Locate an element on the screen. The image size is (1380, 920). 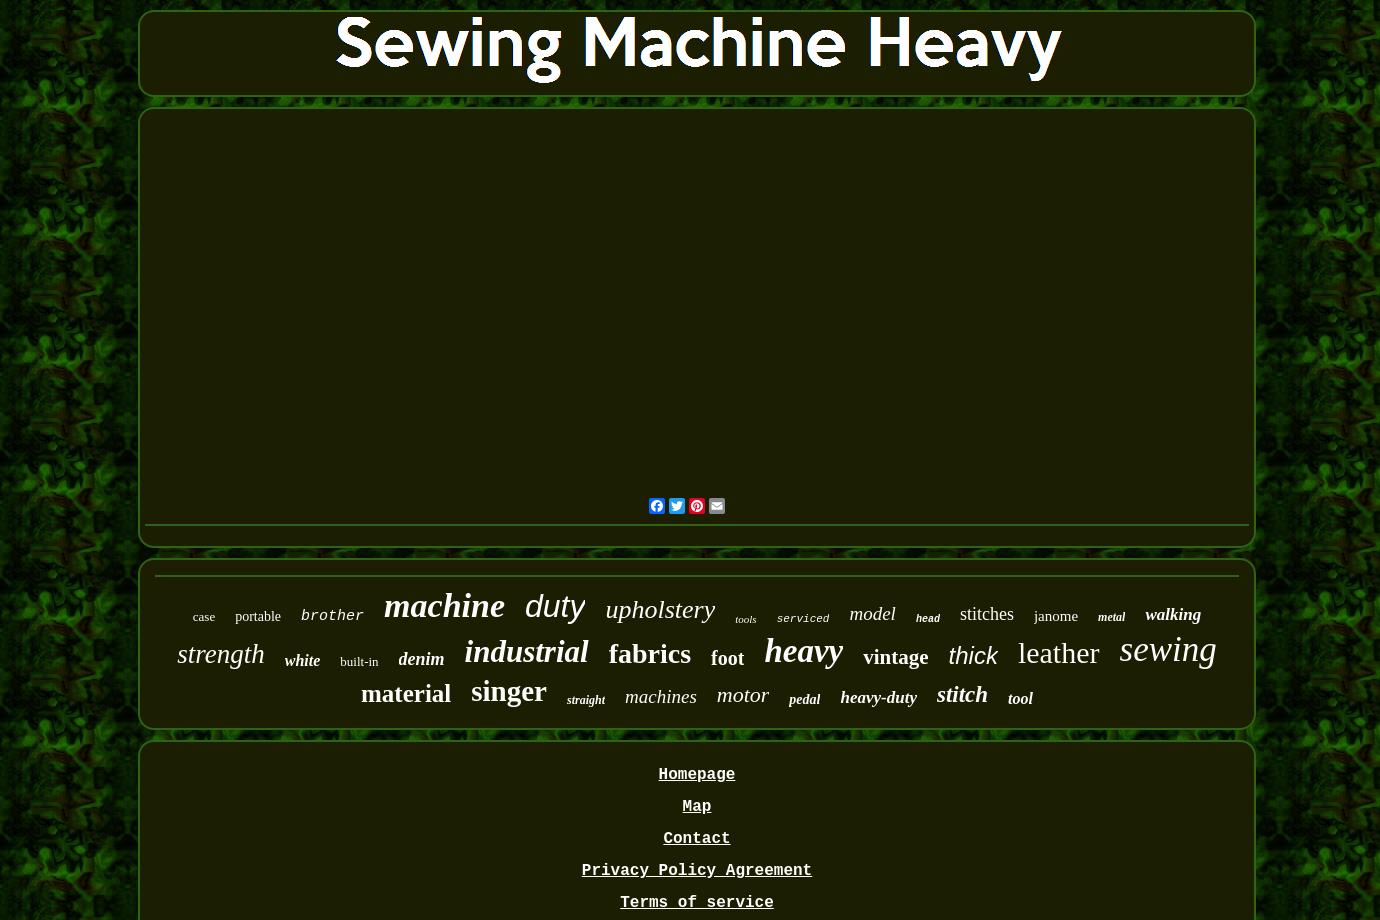
Map is located at coordinates (697, 807).